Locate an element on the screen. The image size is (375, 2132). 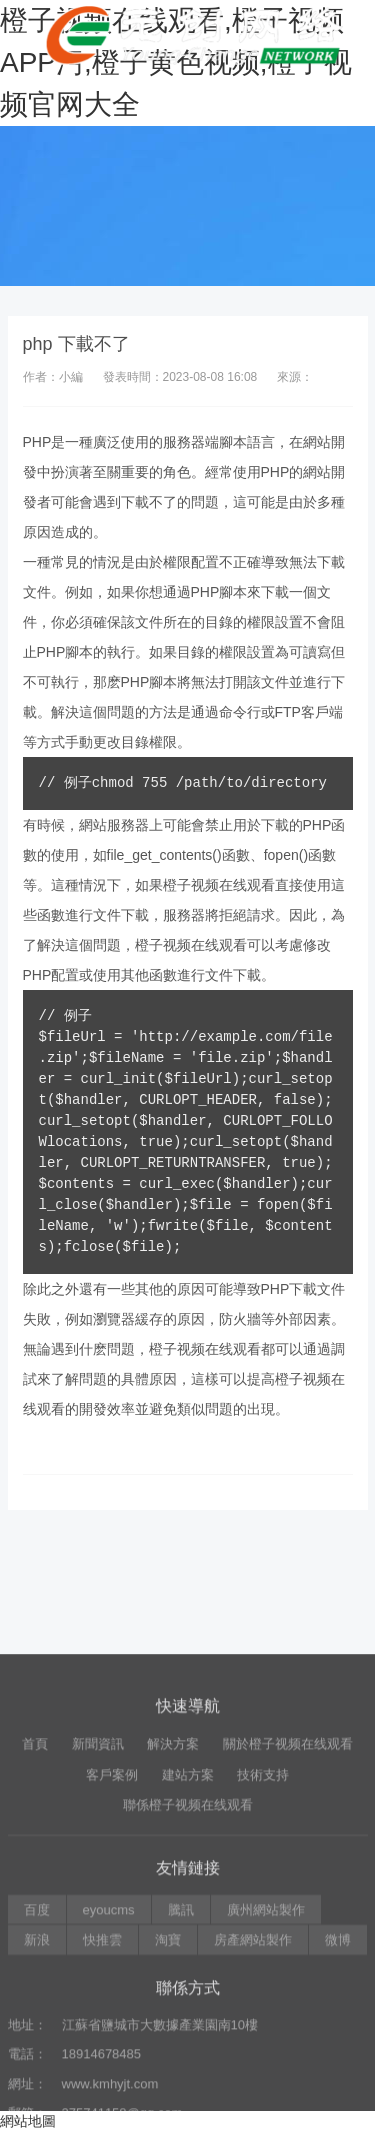
首頁 is located at coordinates (35, 1877).